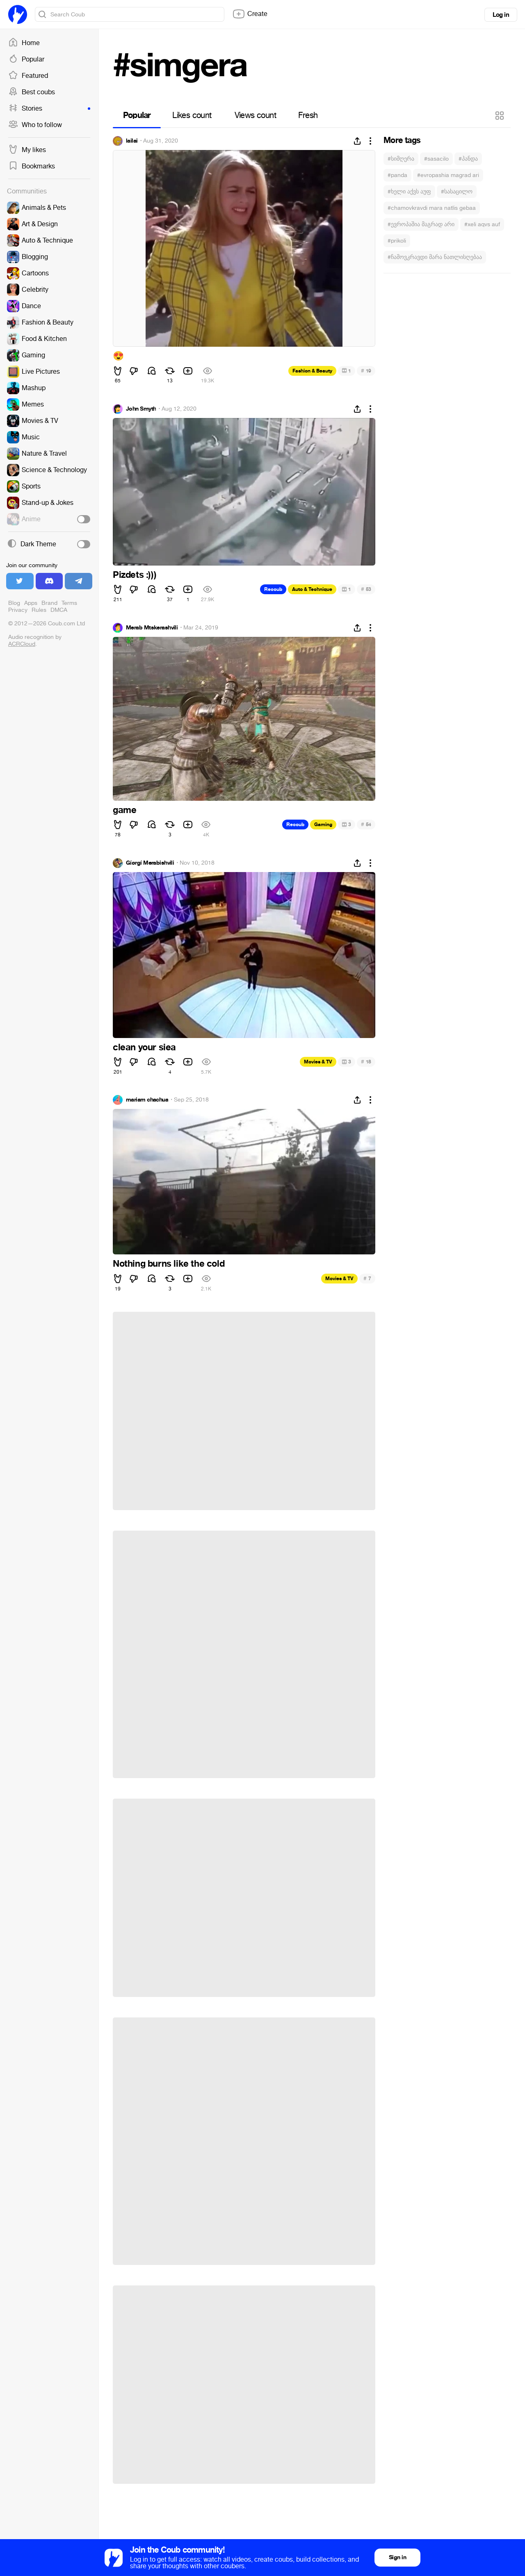 Image resolution: width=525 pixels, height=2576 pixels. What do you see at coordinates (27, 150) in the screenshot?
I see `My likes` at bounding box center [27, 150].